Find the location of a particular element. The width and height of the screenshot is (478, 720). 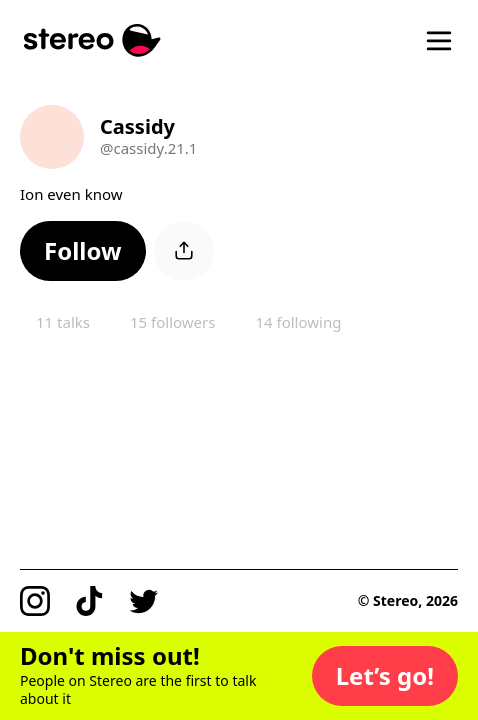

11 talks [button] is located at coordinates (63, 322).